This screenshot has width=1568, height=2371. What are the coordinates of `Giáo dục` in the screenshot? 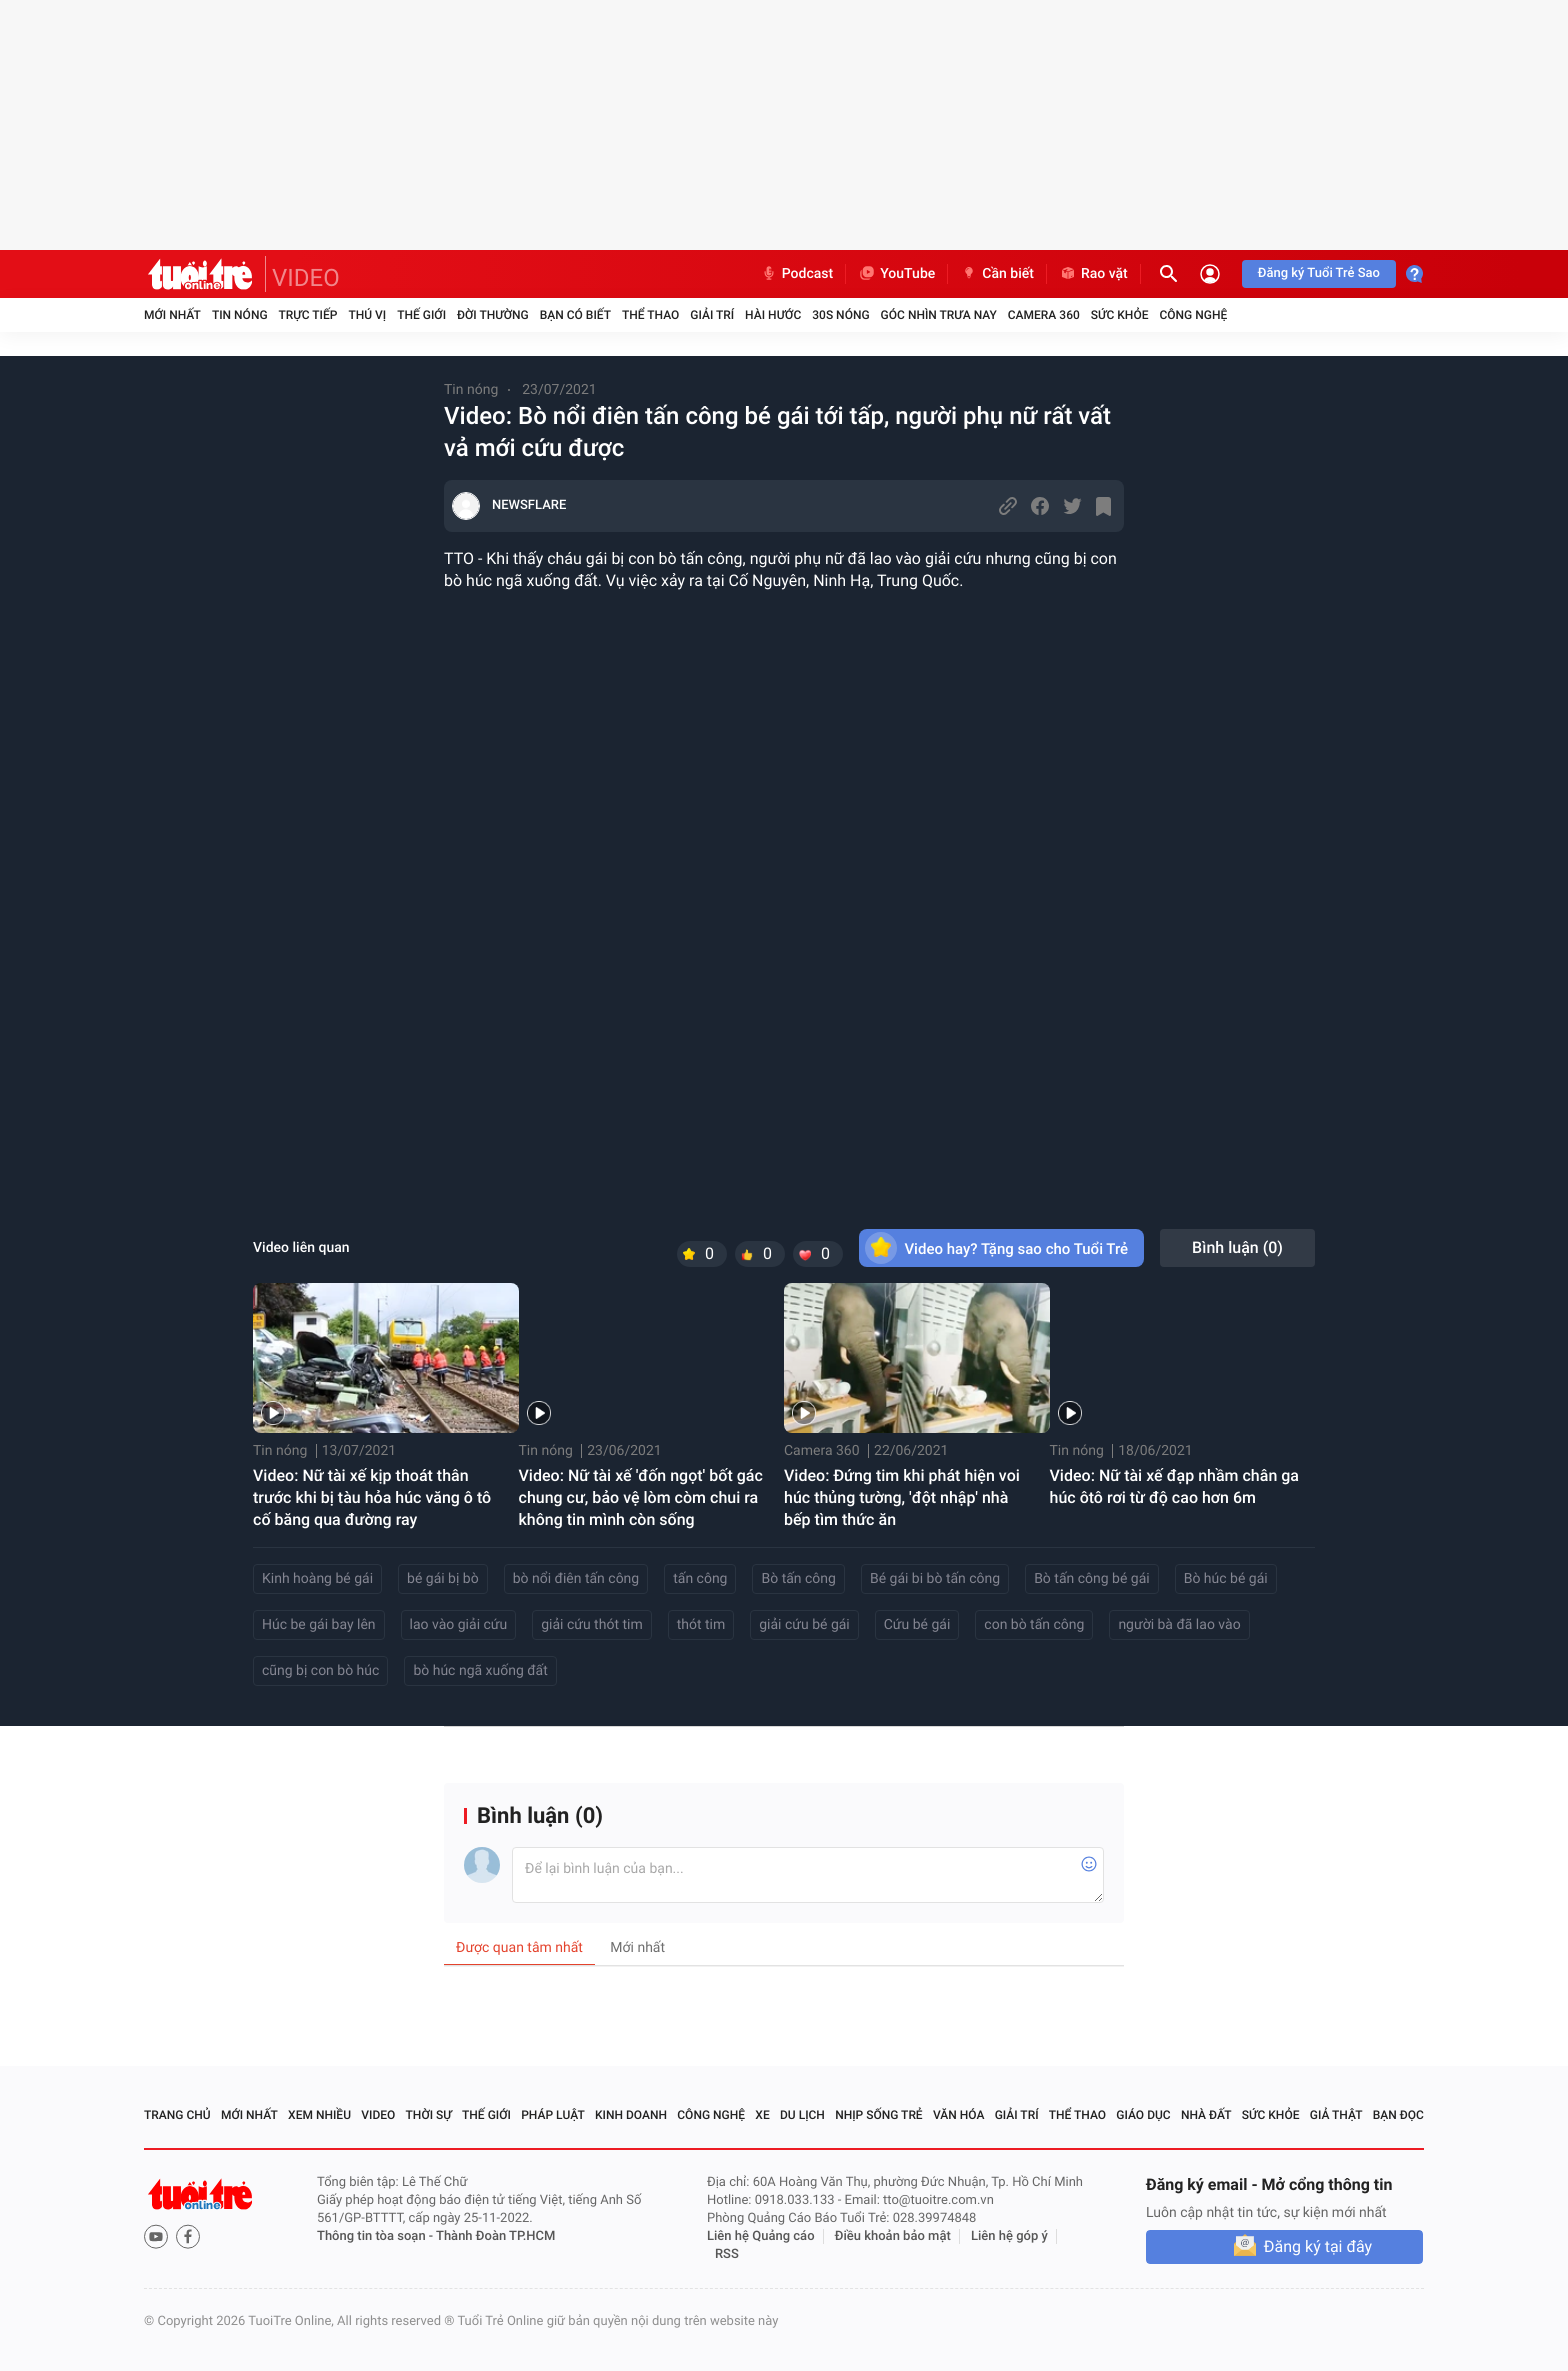 It's located at (1143, 2115).